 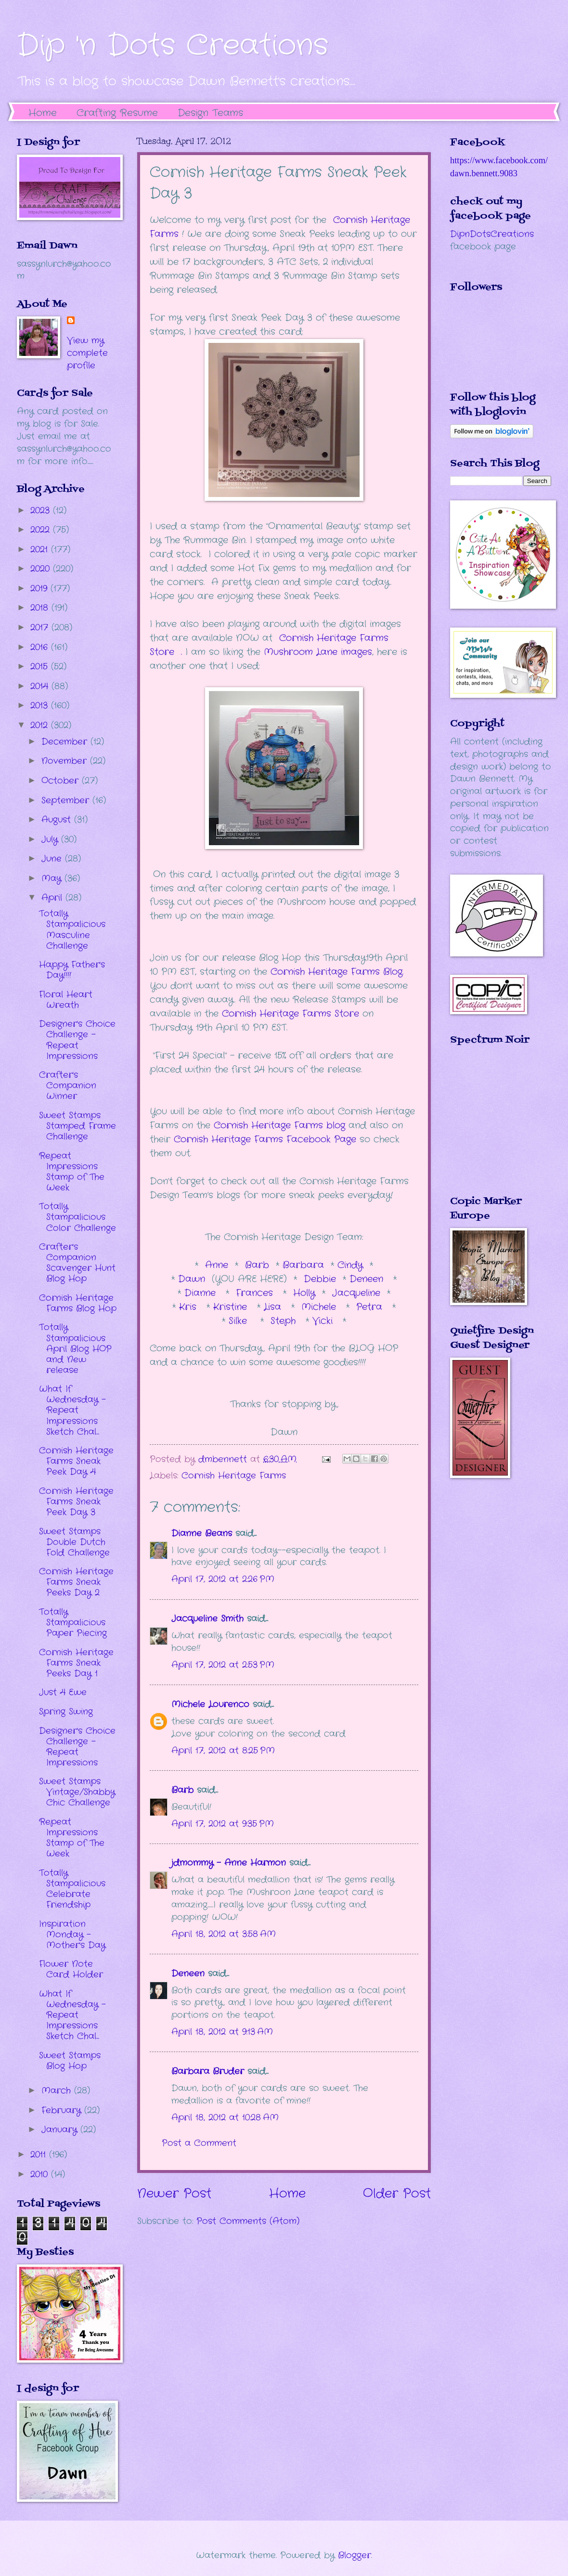 I want to click on Older Post, so click(x=397, y=2194).